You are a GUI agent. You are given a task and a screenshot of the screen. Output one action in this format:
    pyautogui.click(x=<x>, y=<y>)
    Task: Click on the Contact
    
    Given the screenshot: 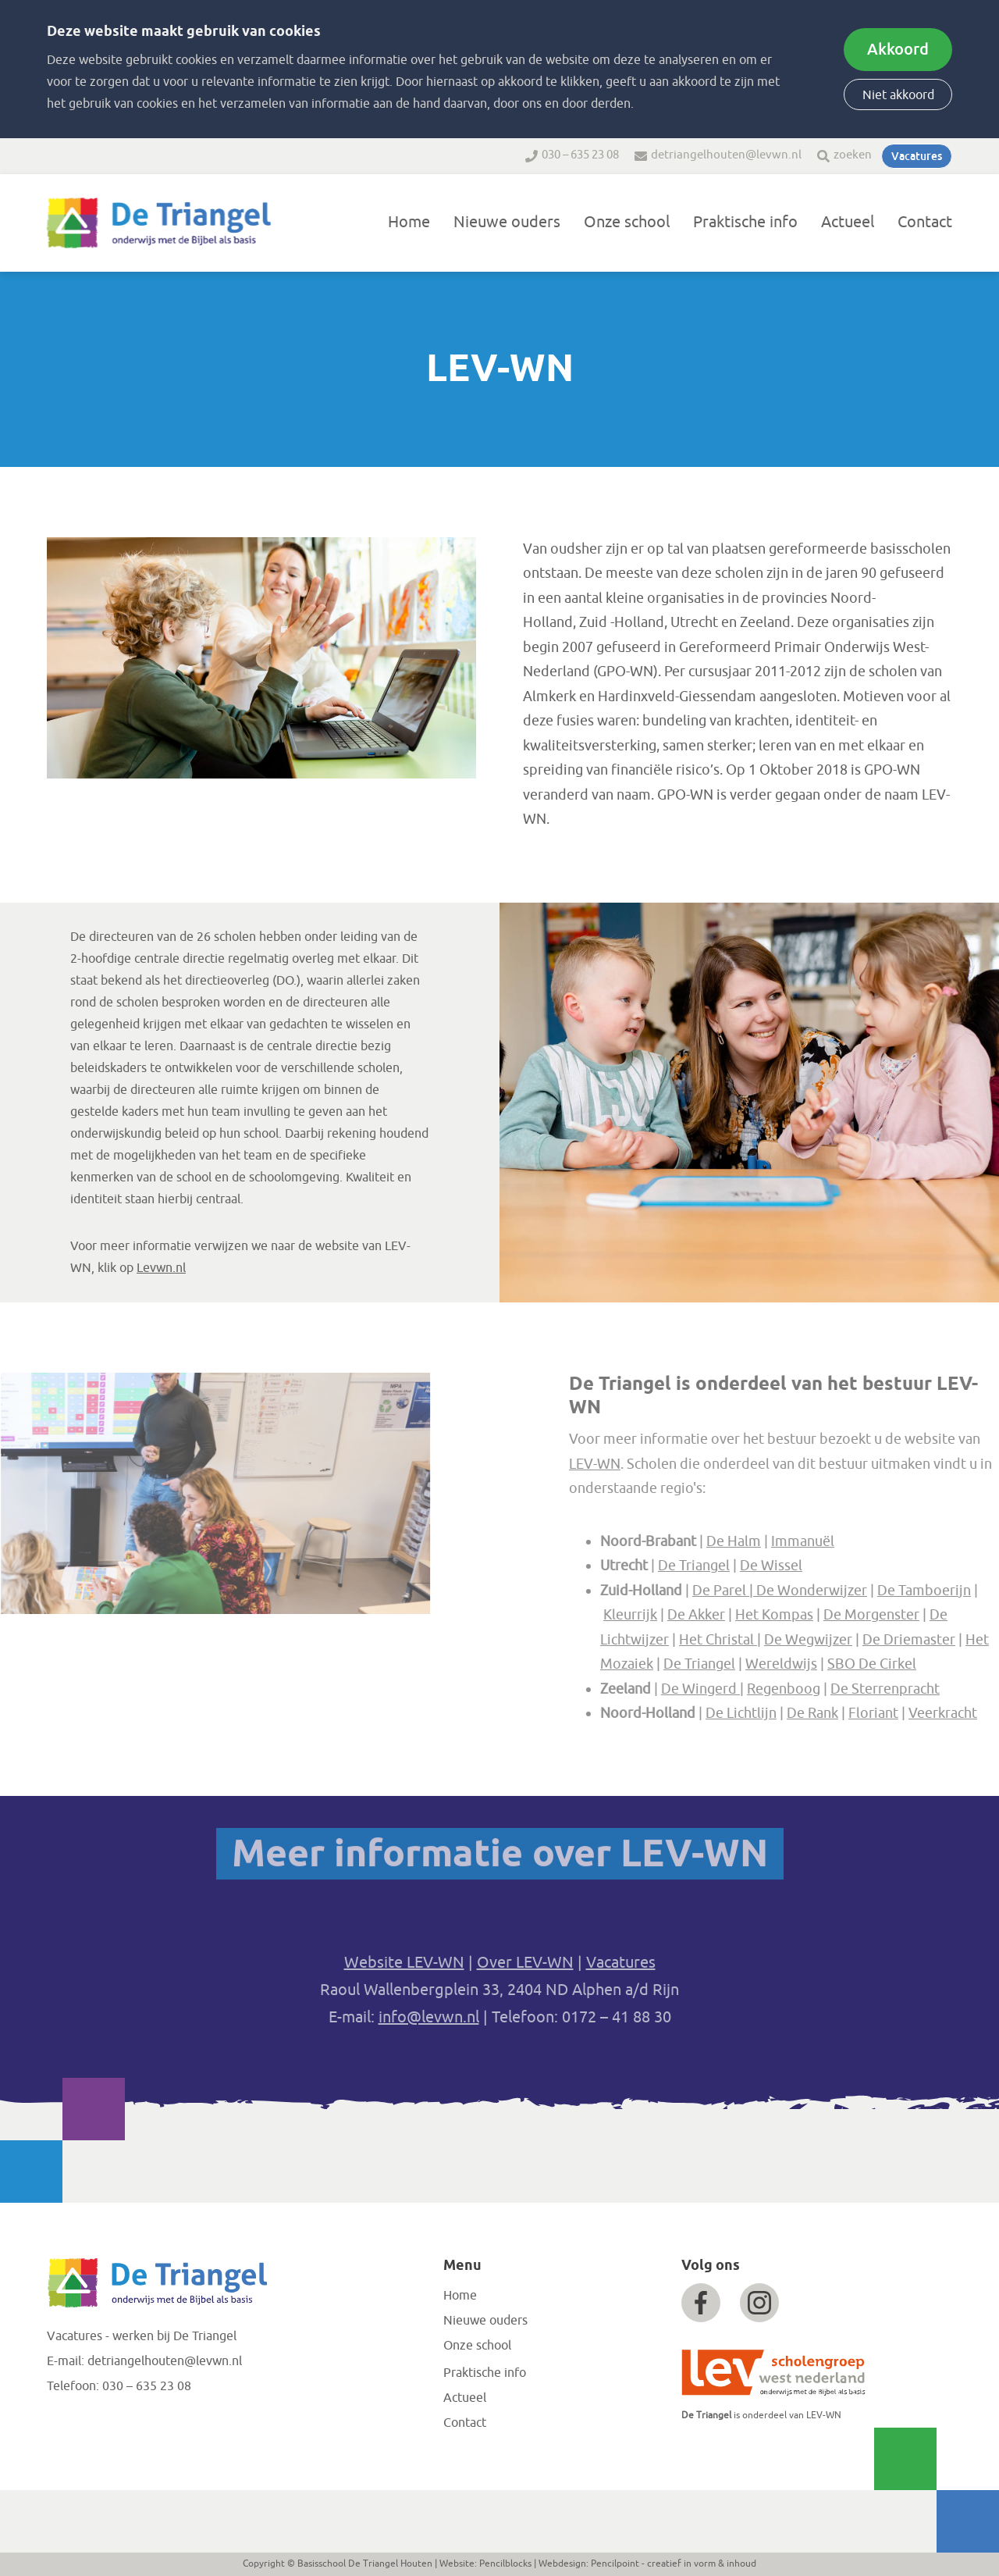 What is the action you would take?
    pyautogui.click(x=925, y=222)
    